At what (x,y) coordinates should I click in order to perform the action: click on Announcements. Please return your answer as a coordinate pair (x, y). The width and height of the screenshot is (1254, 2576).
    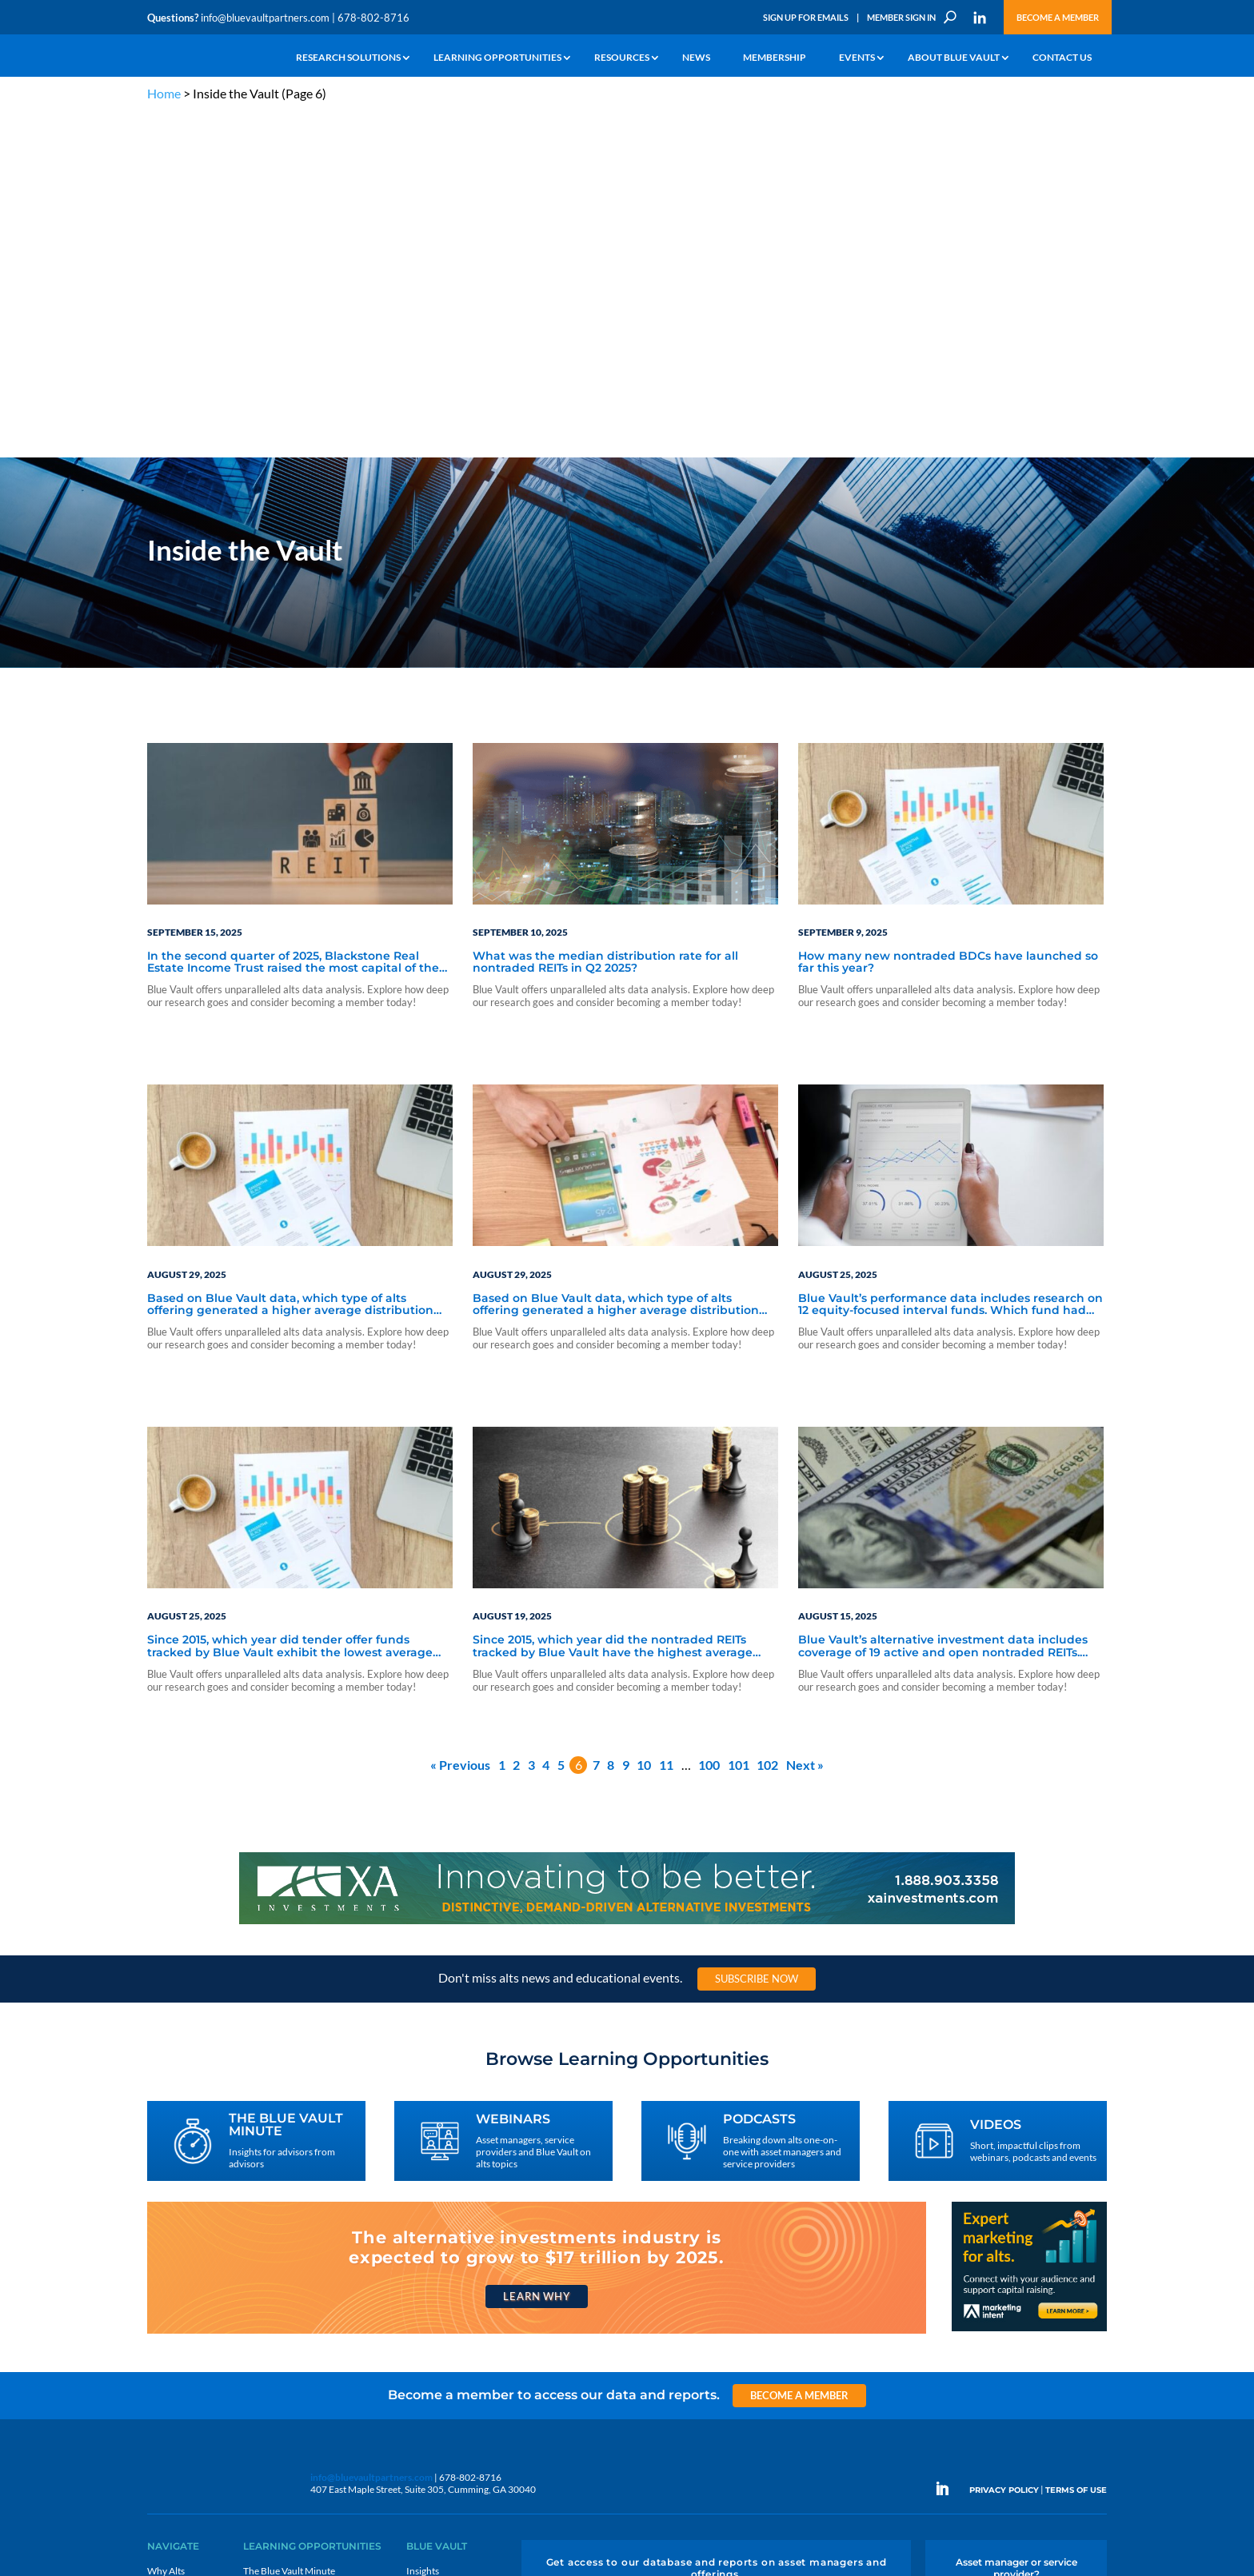
    Looking at the image, I should click on (441, 2245).